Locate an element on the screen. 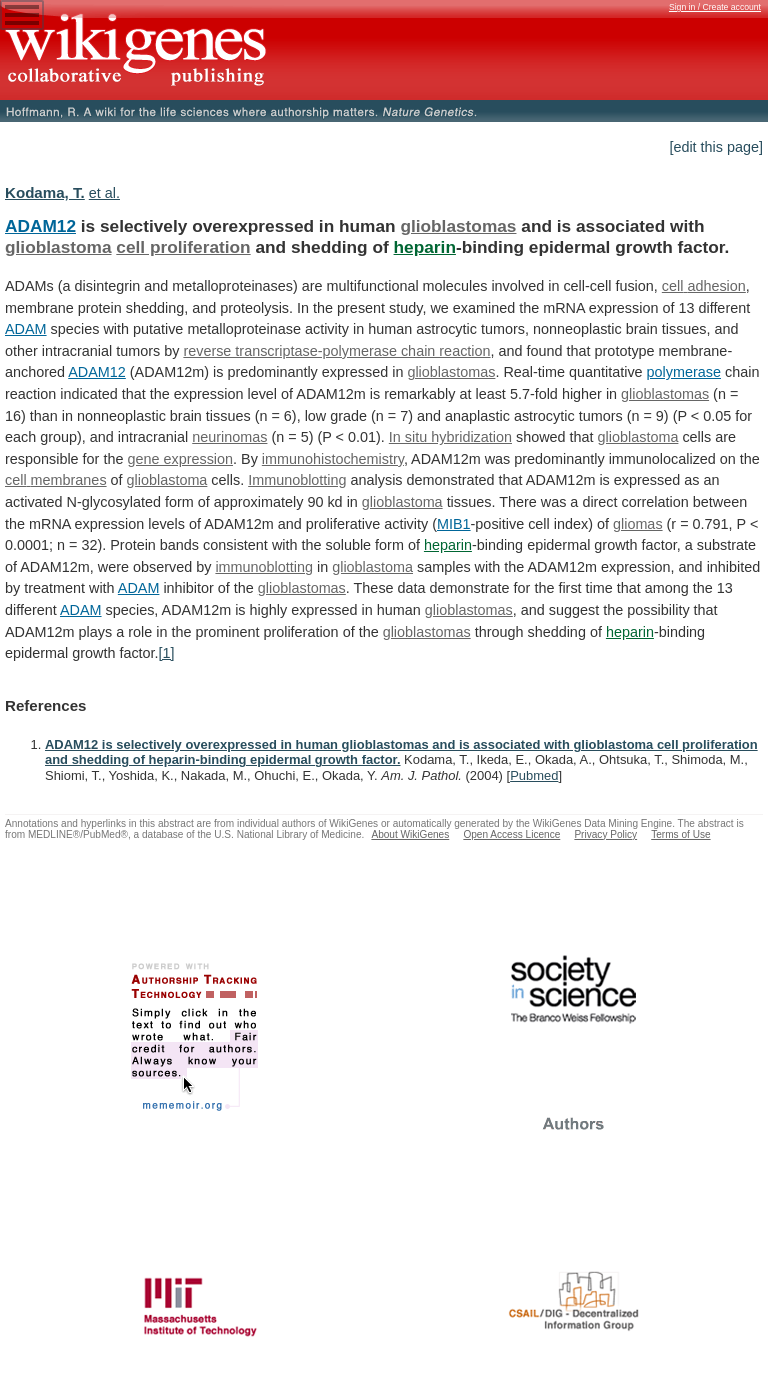 Image resolution: width=768 pixels, height=1397 pixels. Pubmed is located at coordinates (534, 775).